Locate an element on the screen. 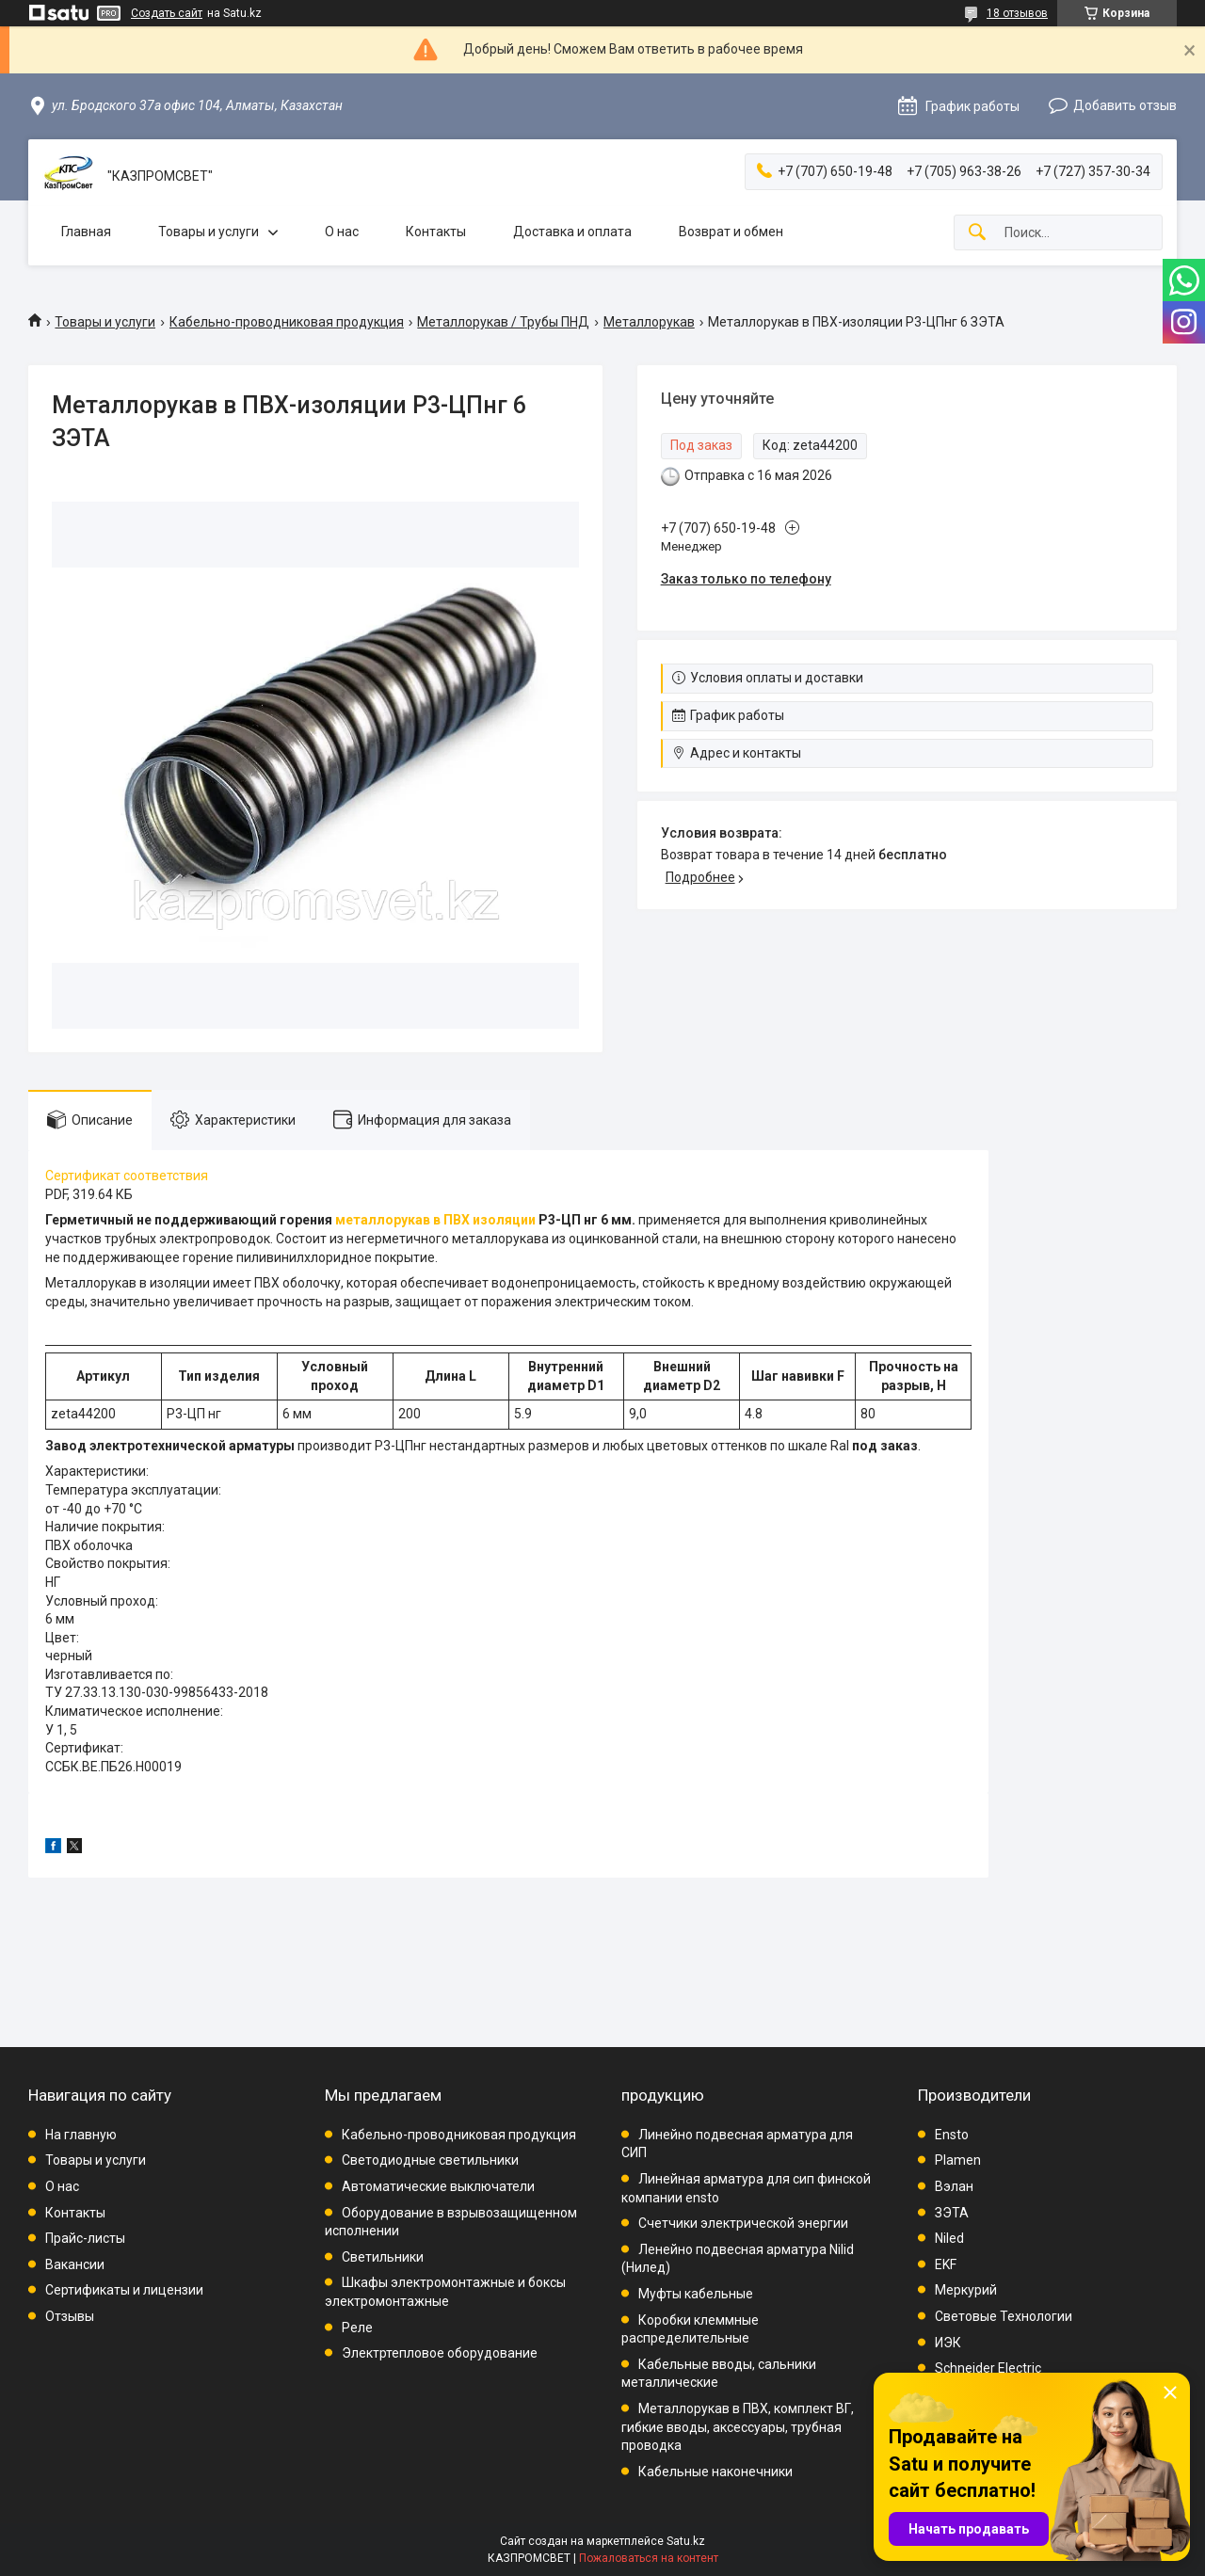  Контакты is located at coordinates (436, 231).